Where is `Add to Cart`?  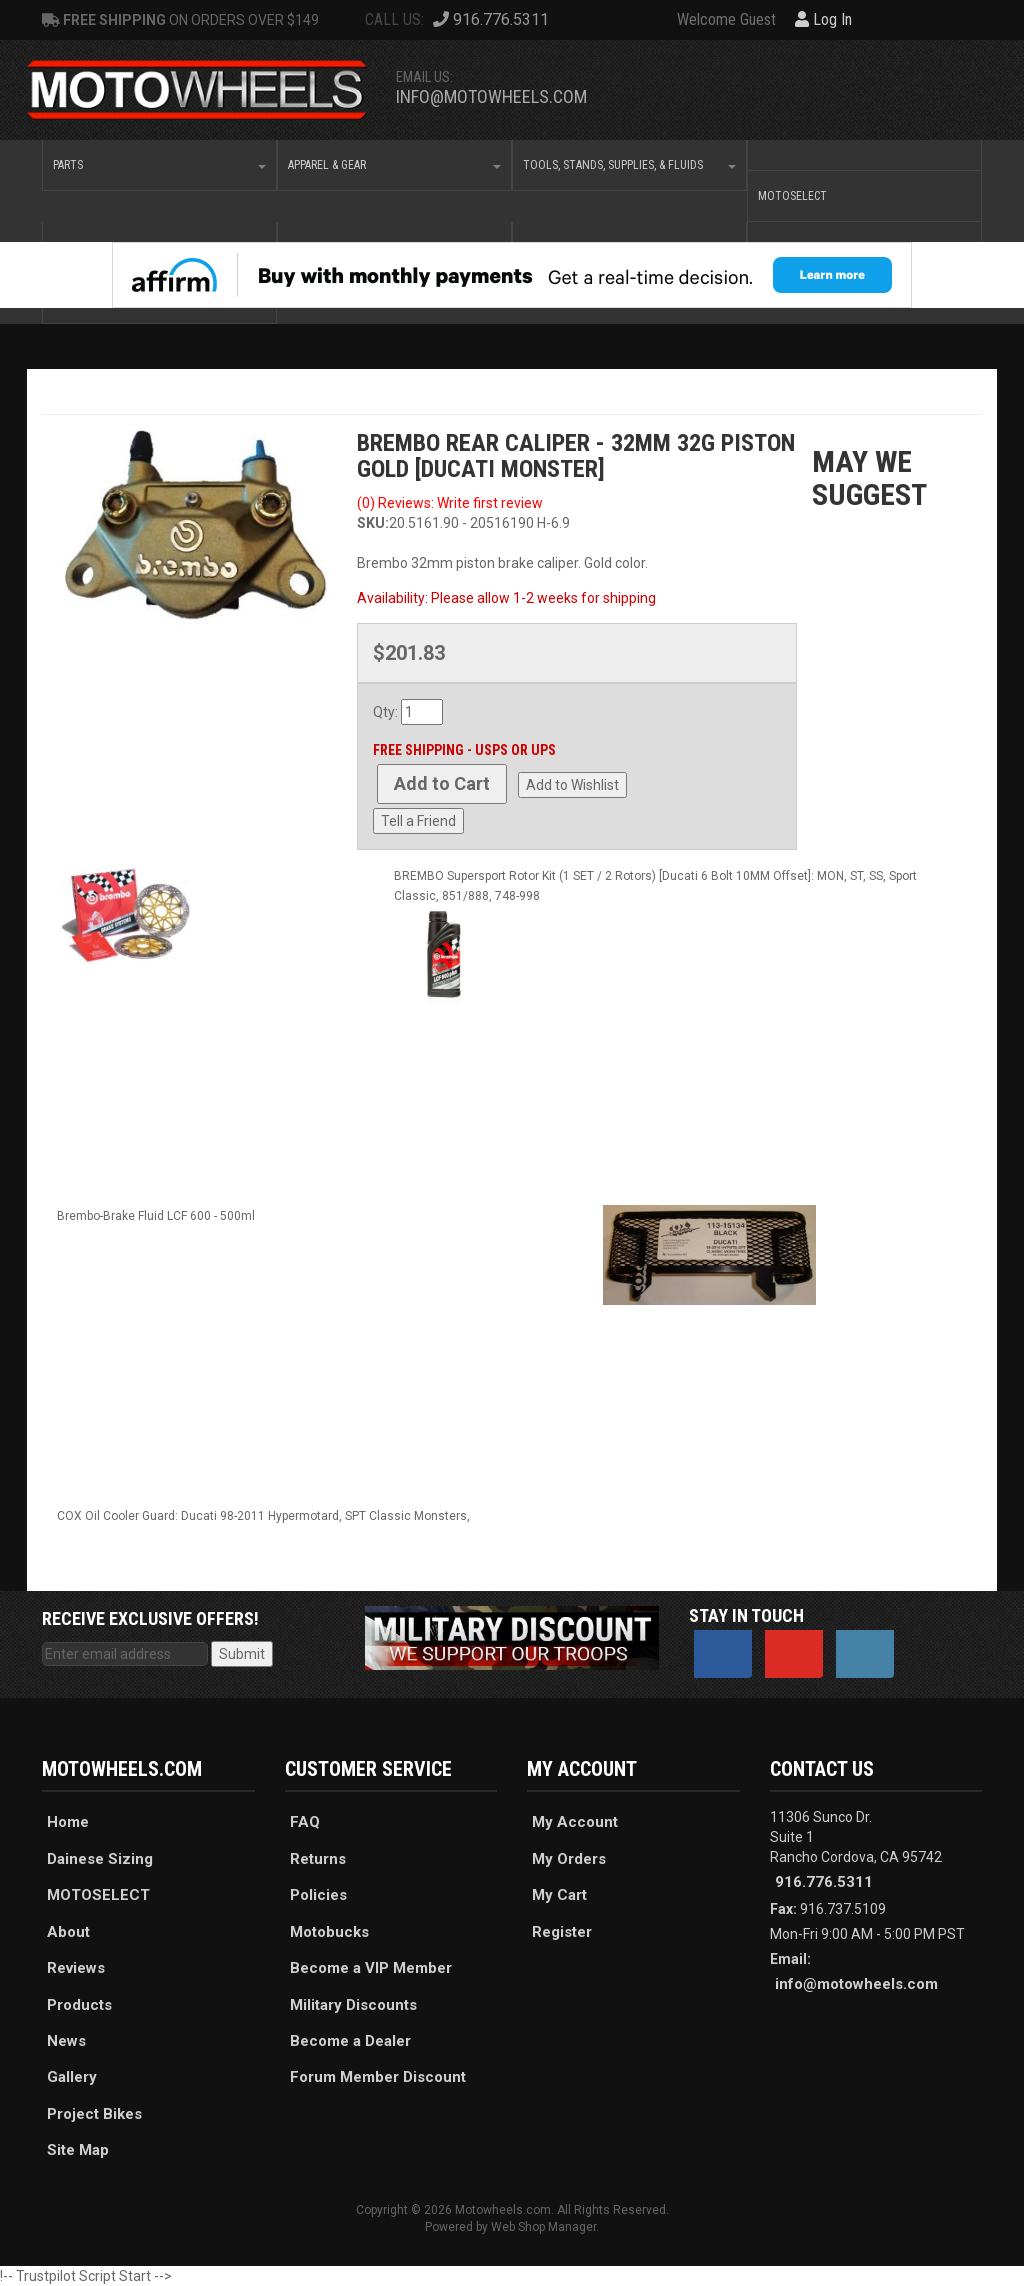
Add to Cart is located at coordinates (442, 783).